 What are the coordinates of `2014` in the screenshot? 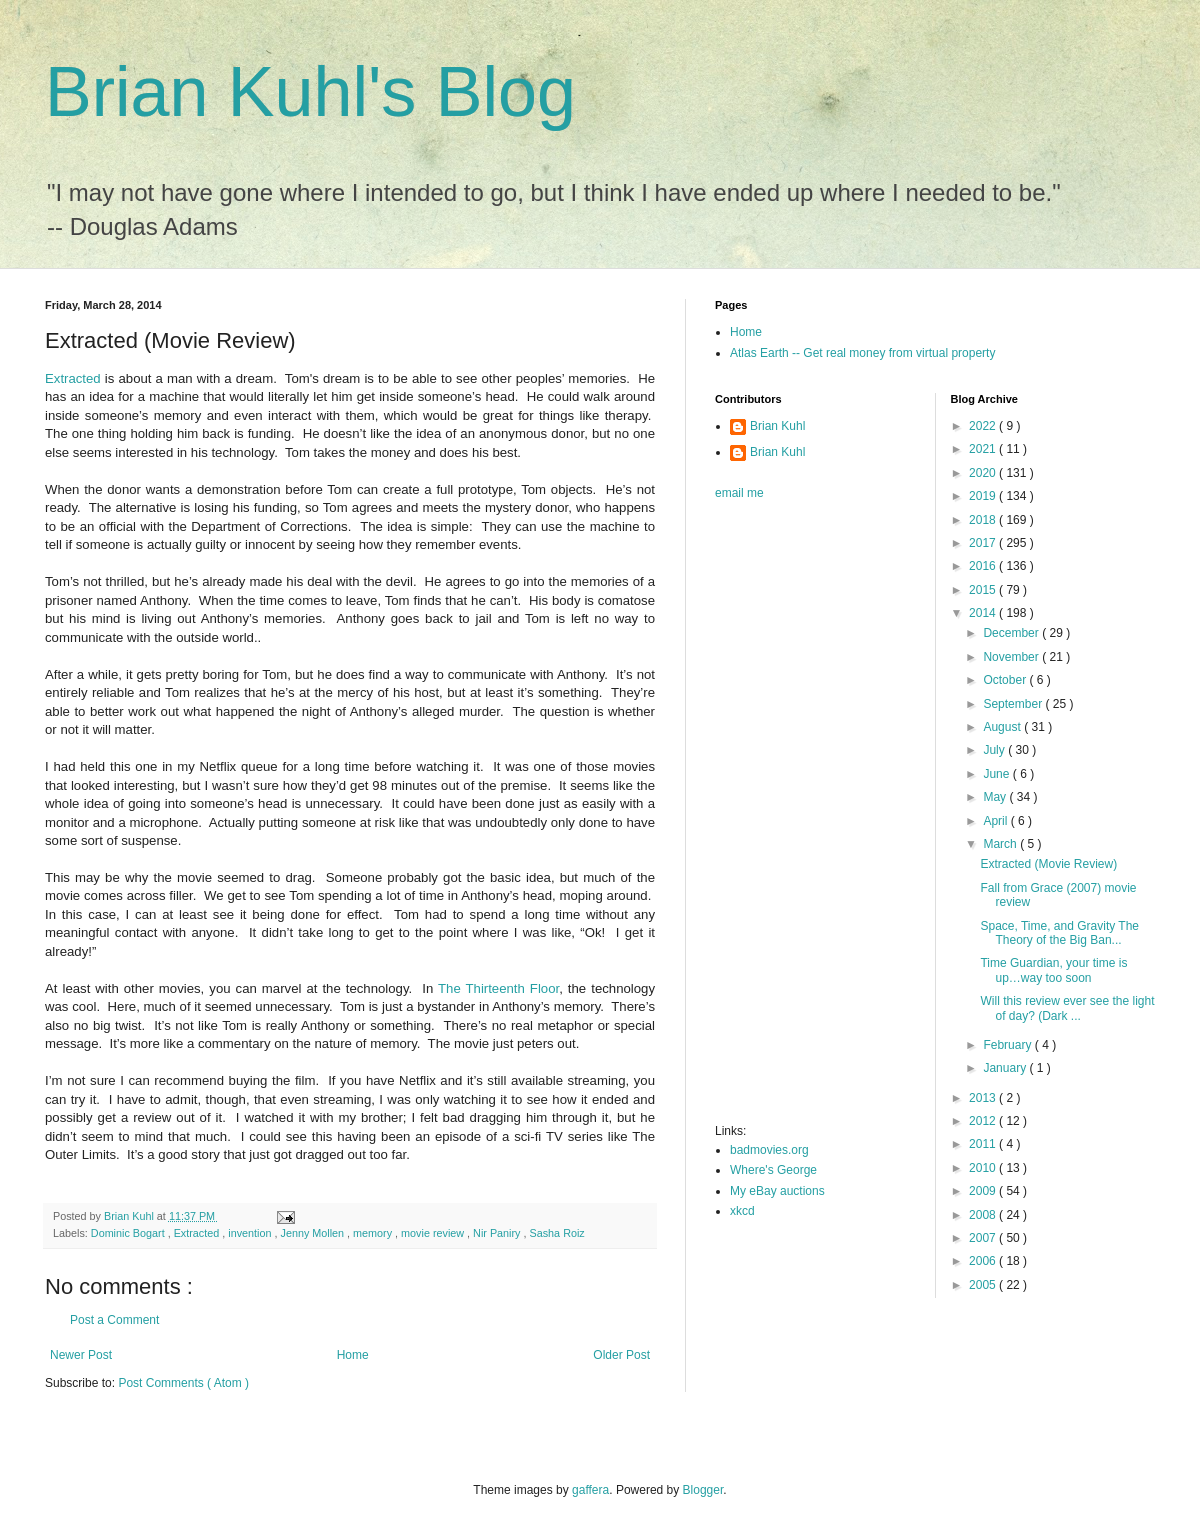 It's located at (984, 613).